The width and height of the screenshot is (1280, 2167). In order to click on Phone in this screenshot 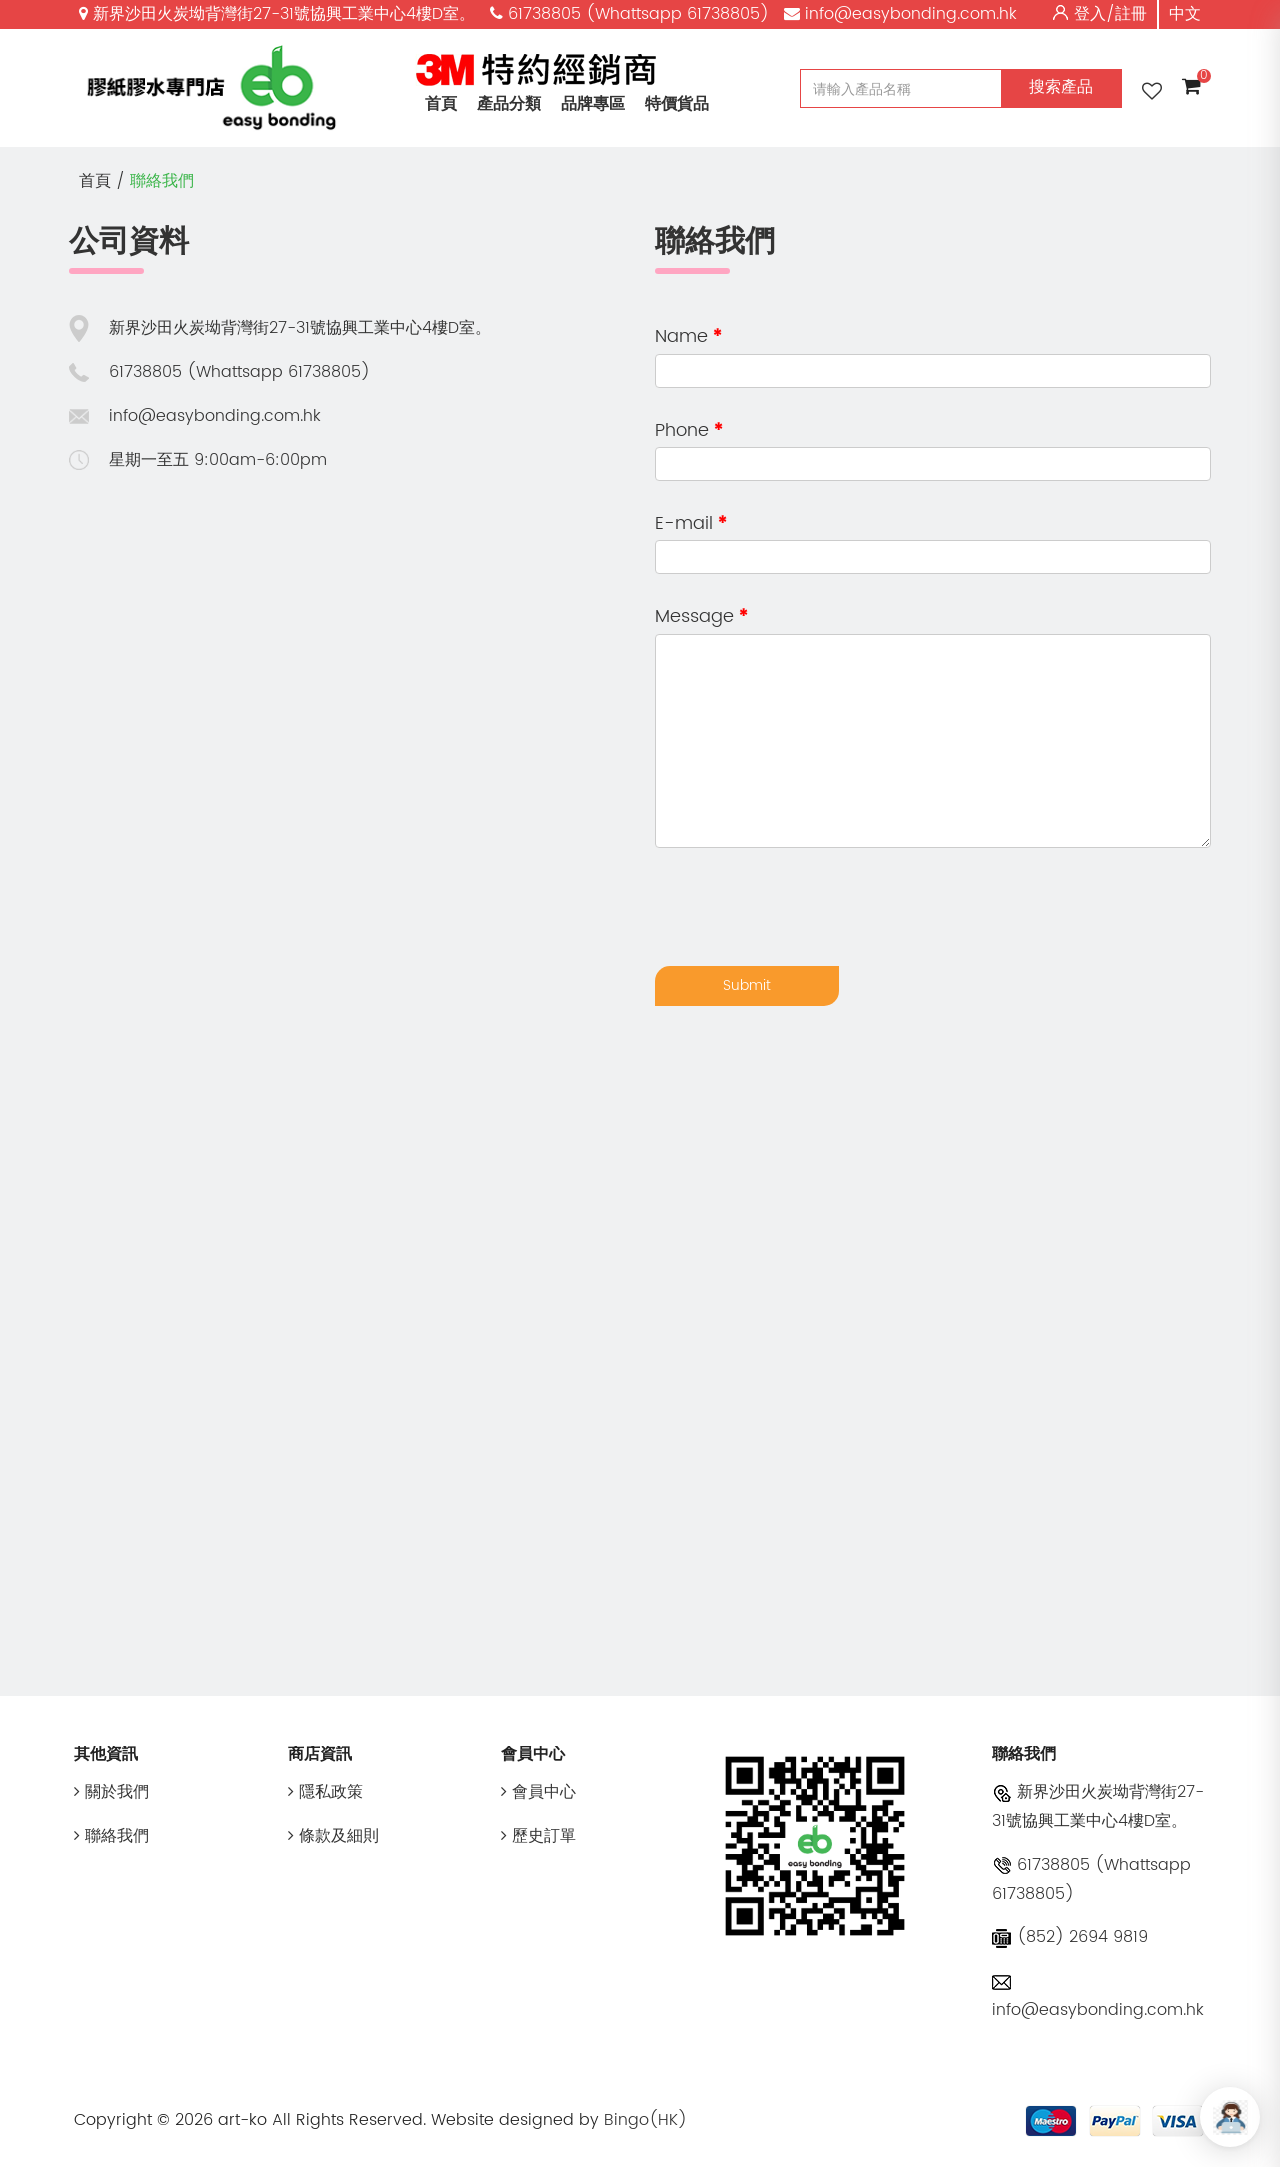, I will do `click(682, 430)`.